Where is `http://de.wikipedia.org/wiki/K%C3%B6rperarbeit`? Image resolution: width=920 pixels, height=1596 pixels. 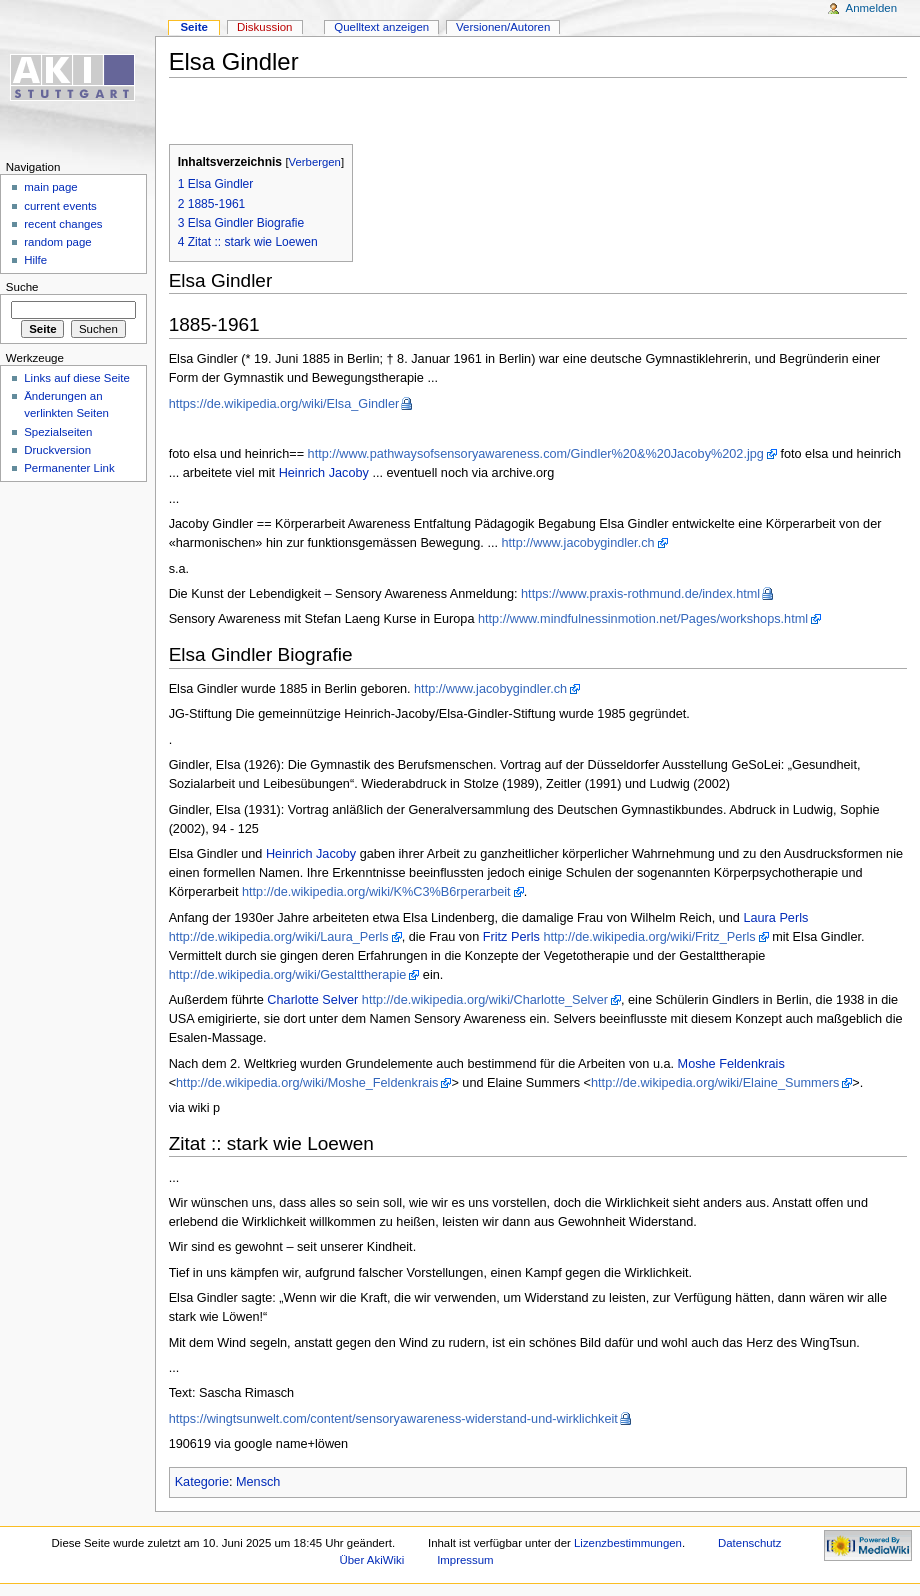
http://de.wikipedia.org/wiki/K%C3%B6rperarbeit is located at coordinates (376, 892).